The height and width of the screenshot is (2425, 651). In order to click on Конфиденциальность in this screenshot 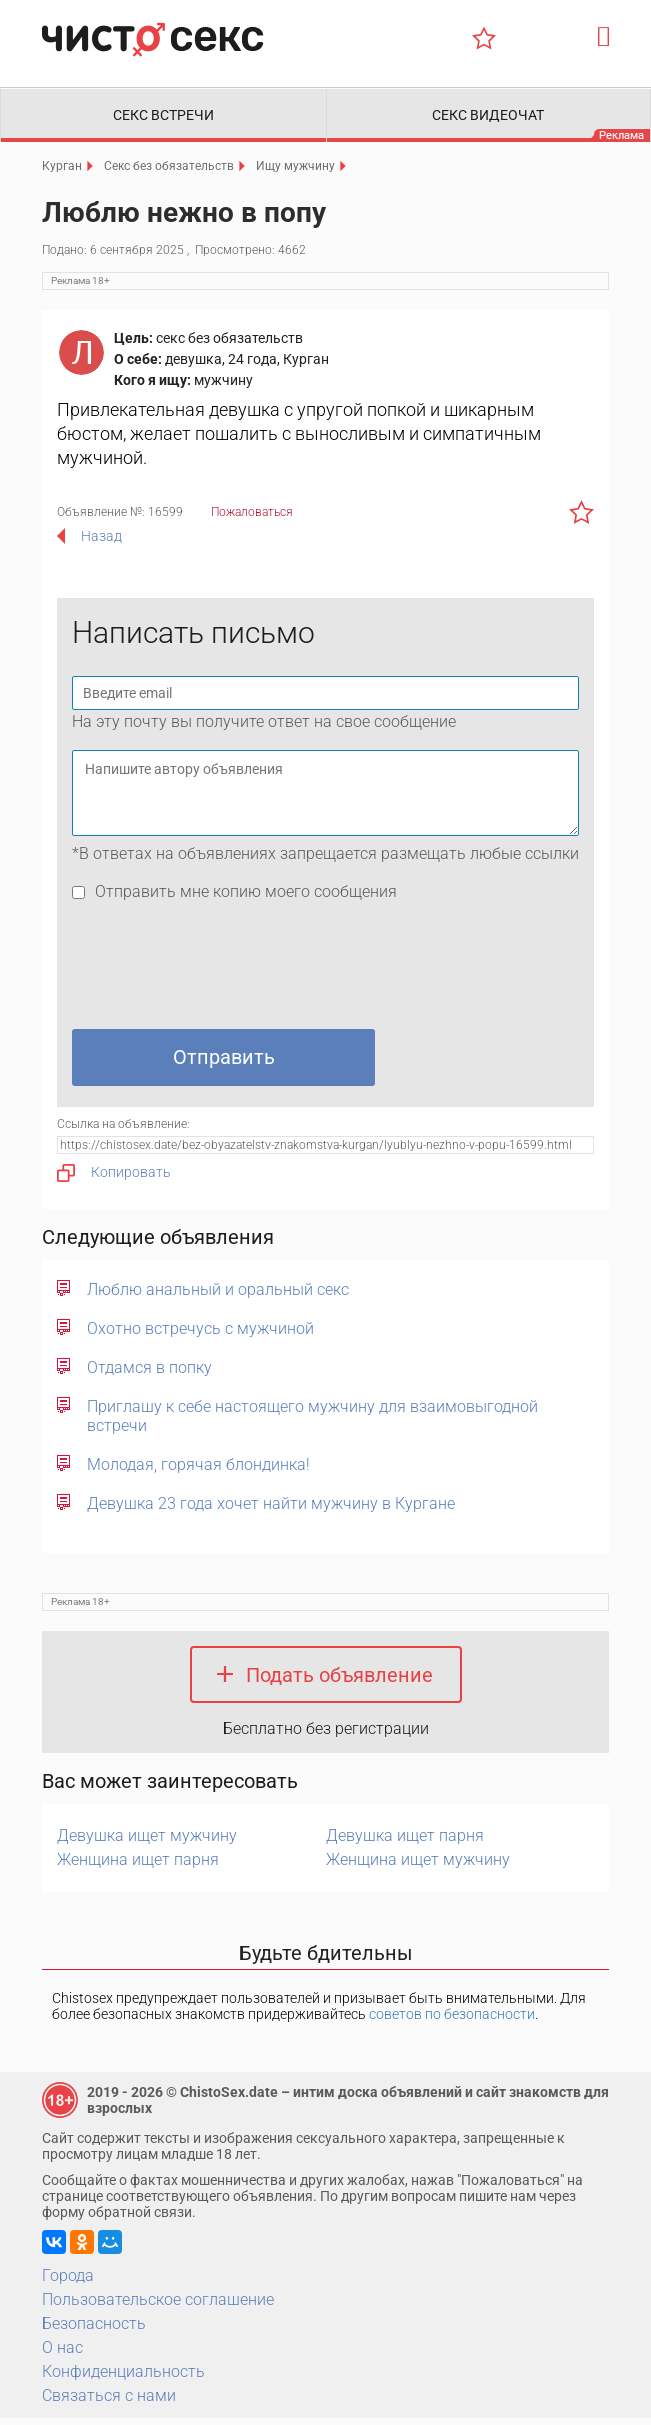, I will do `click(123, 2378)`.